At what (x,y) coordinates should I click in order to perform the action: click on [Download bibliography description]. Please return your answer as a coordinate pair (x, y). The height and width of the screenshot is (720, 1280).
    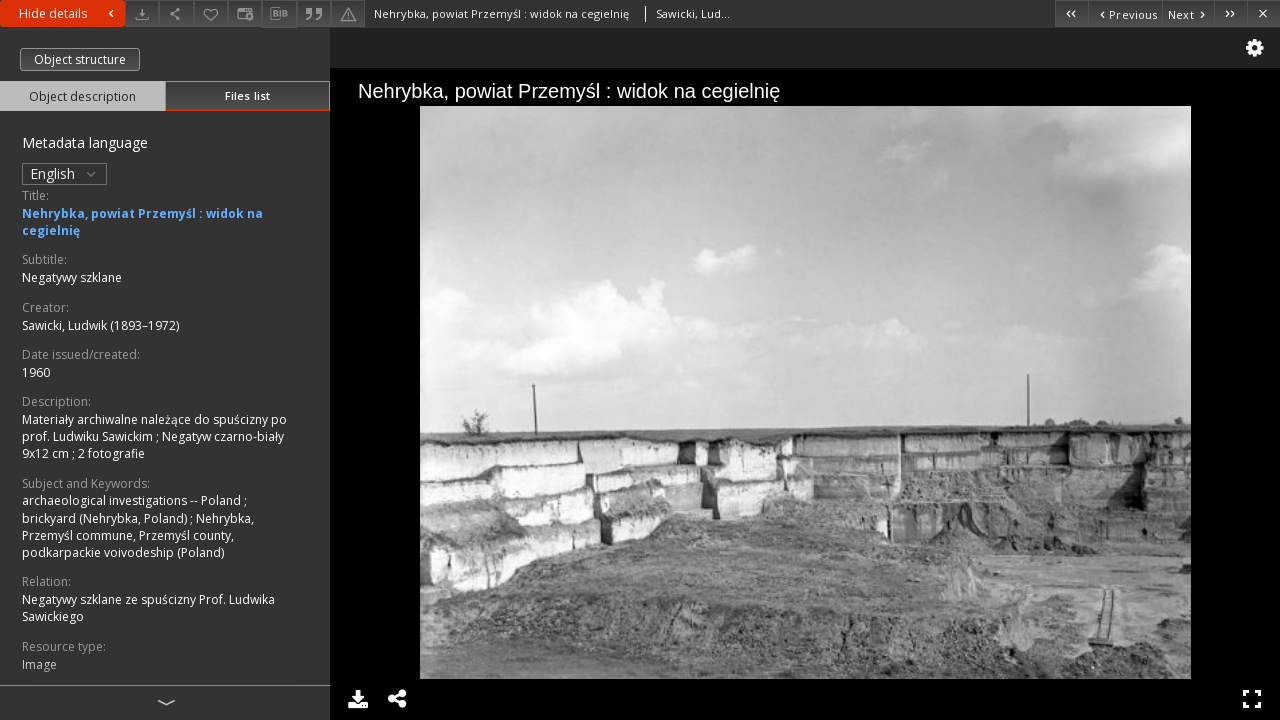
    Looking at the image, I should click on (279, 14).